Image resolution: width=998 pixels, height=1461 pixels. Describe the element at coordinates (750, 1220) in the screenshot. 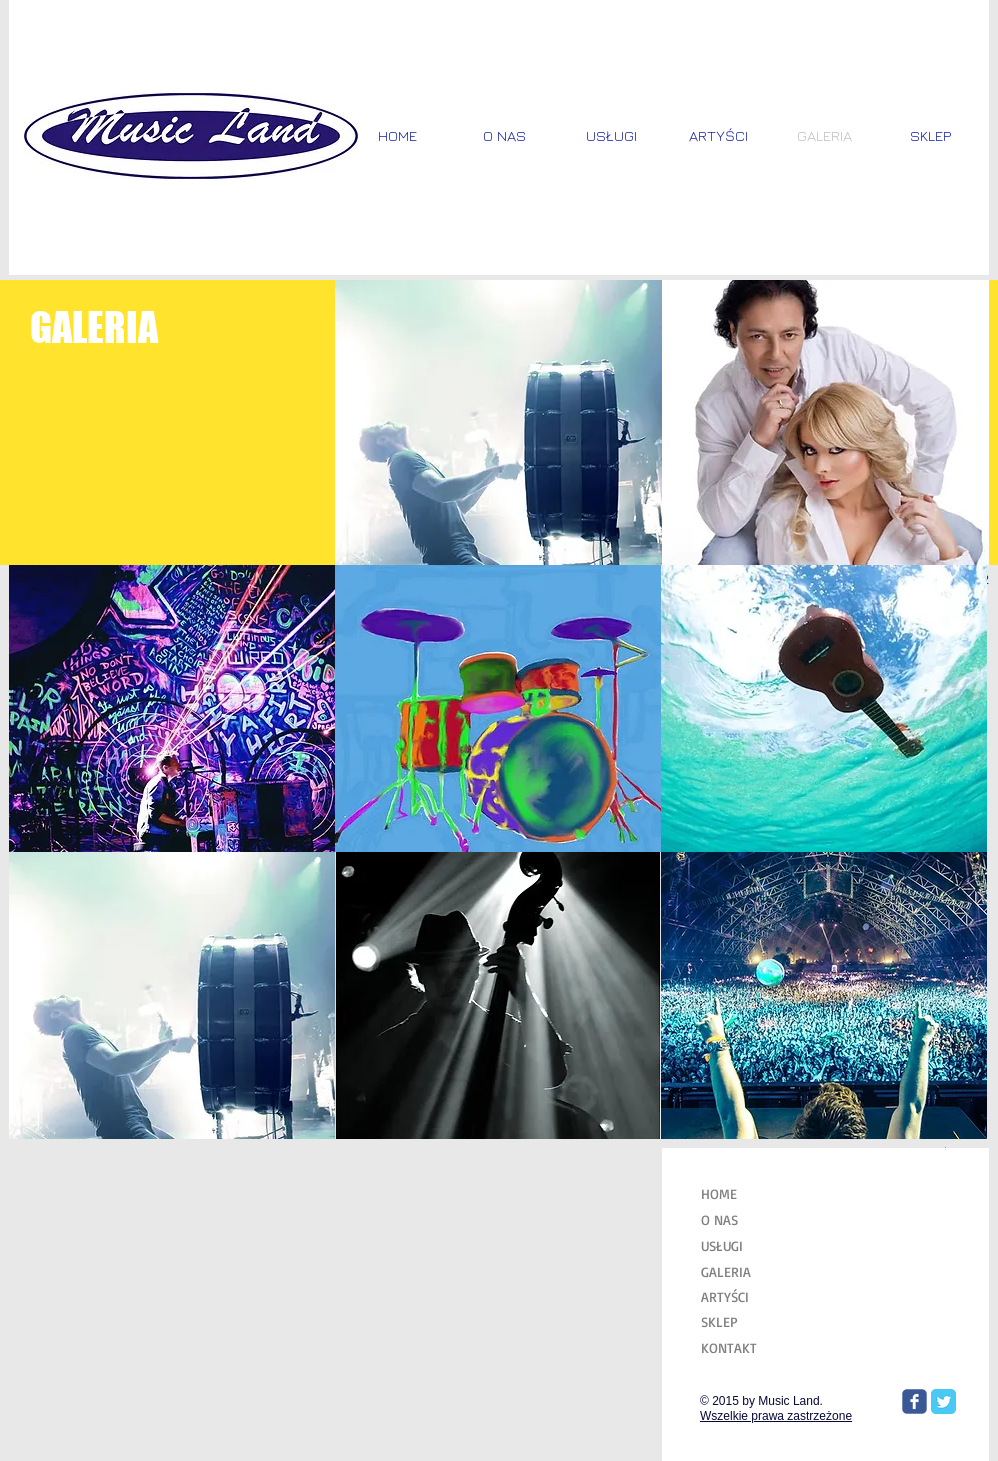

I see `[O NAS]` at that location.